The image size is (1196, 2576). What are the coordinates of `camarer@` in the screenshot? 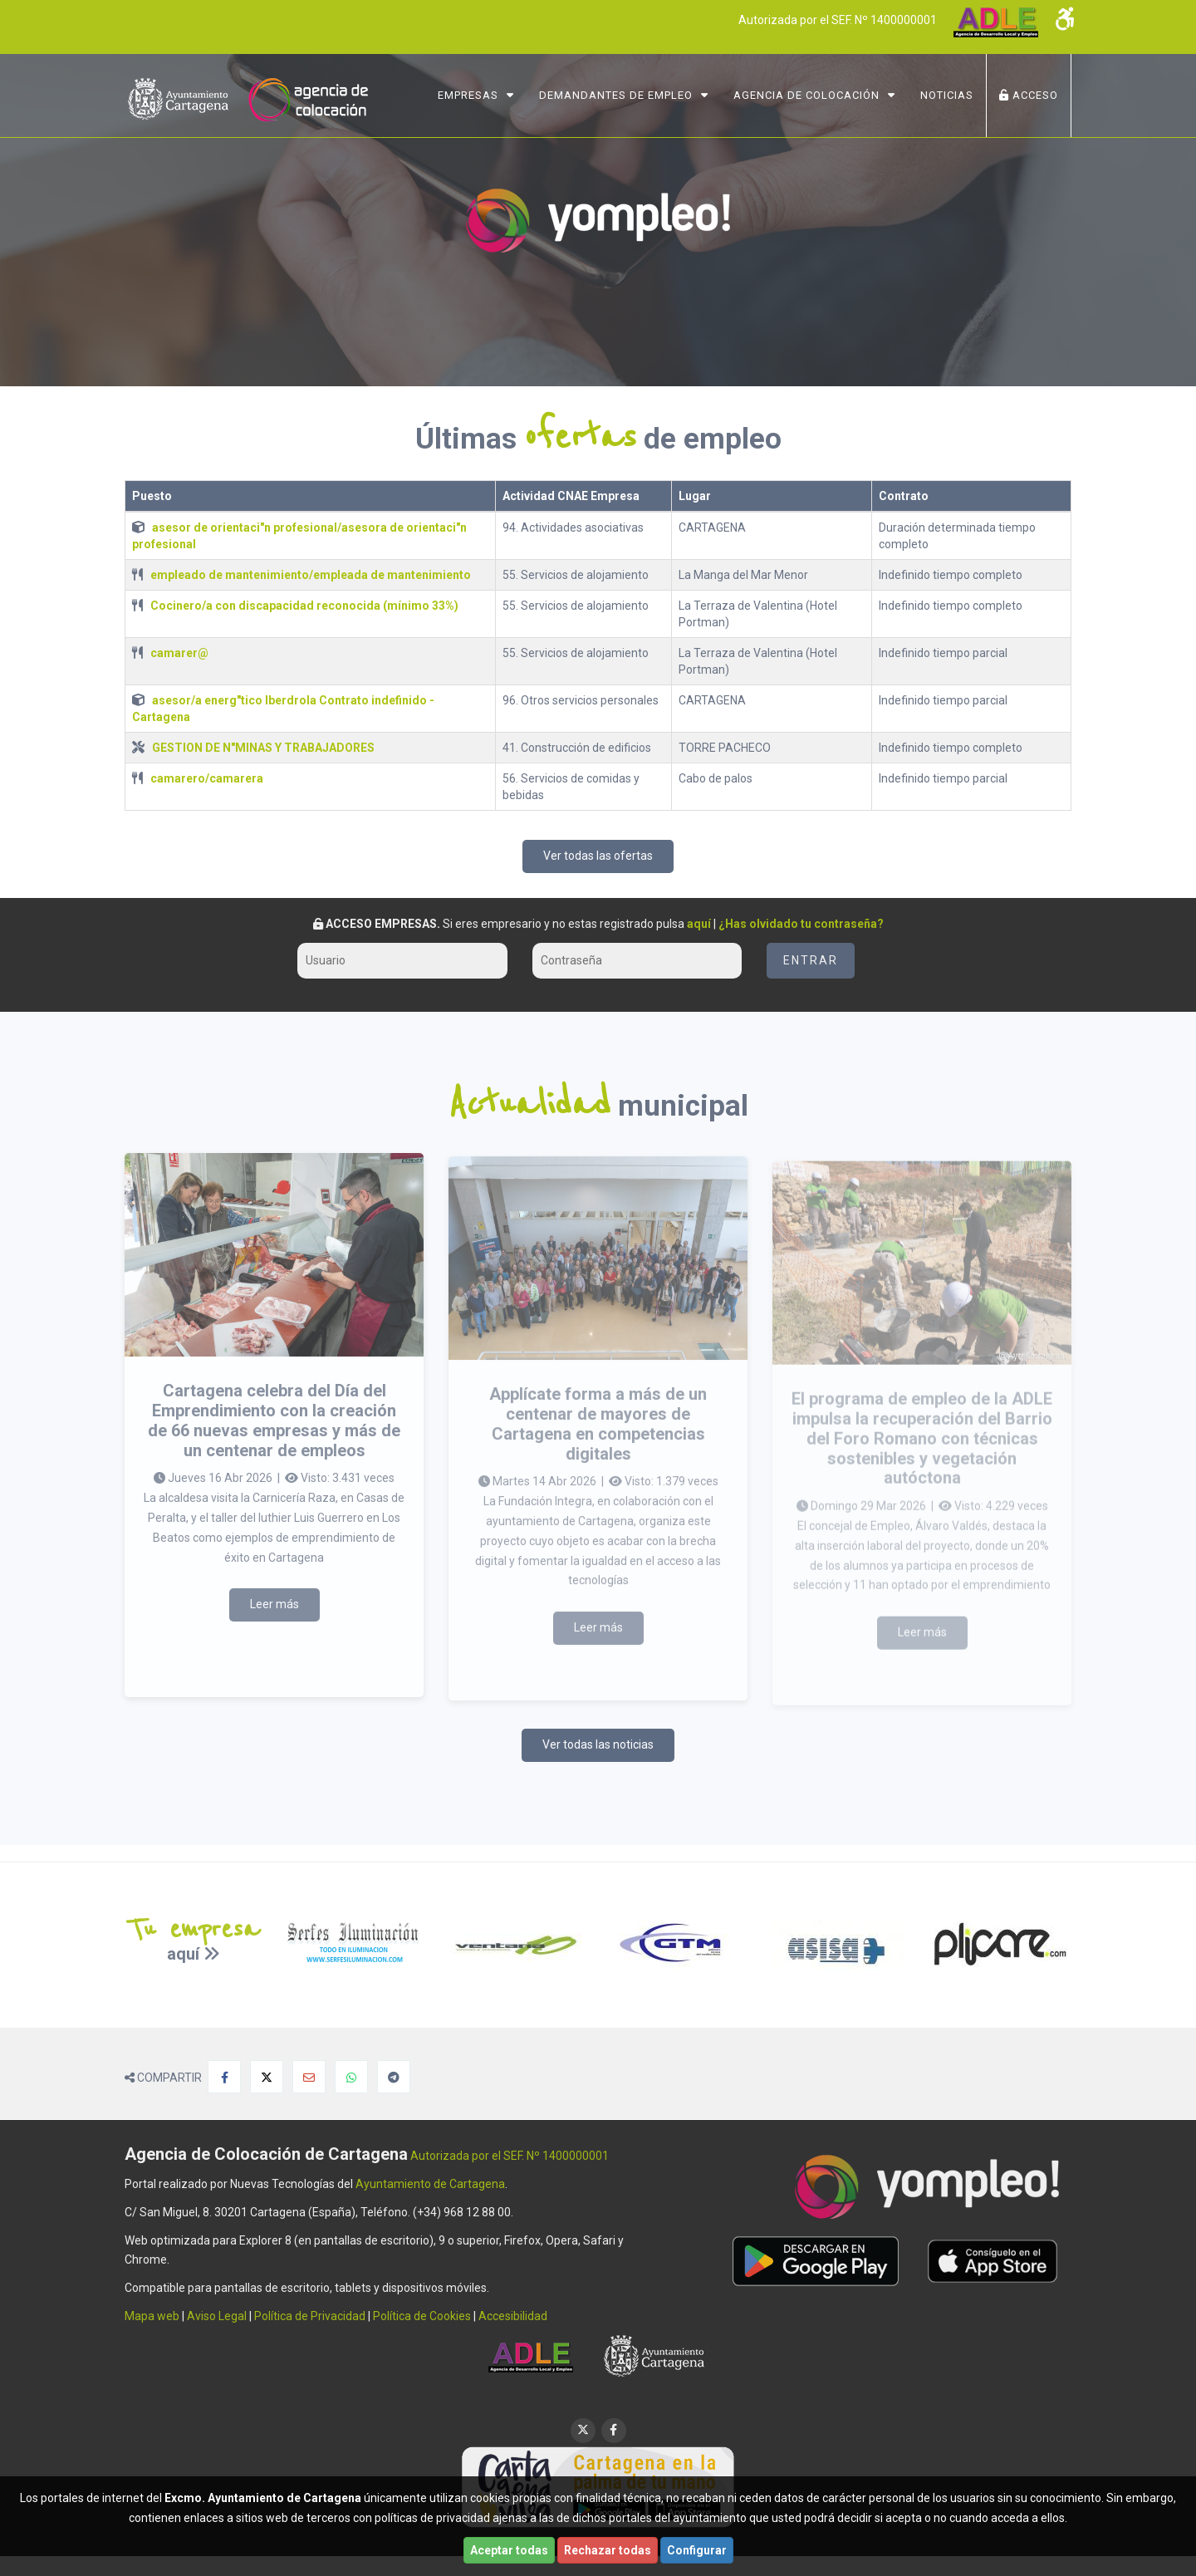 It's located at (179, 653).